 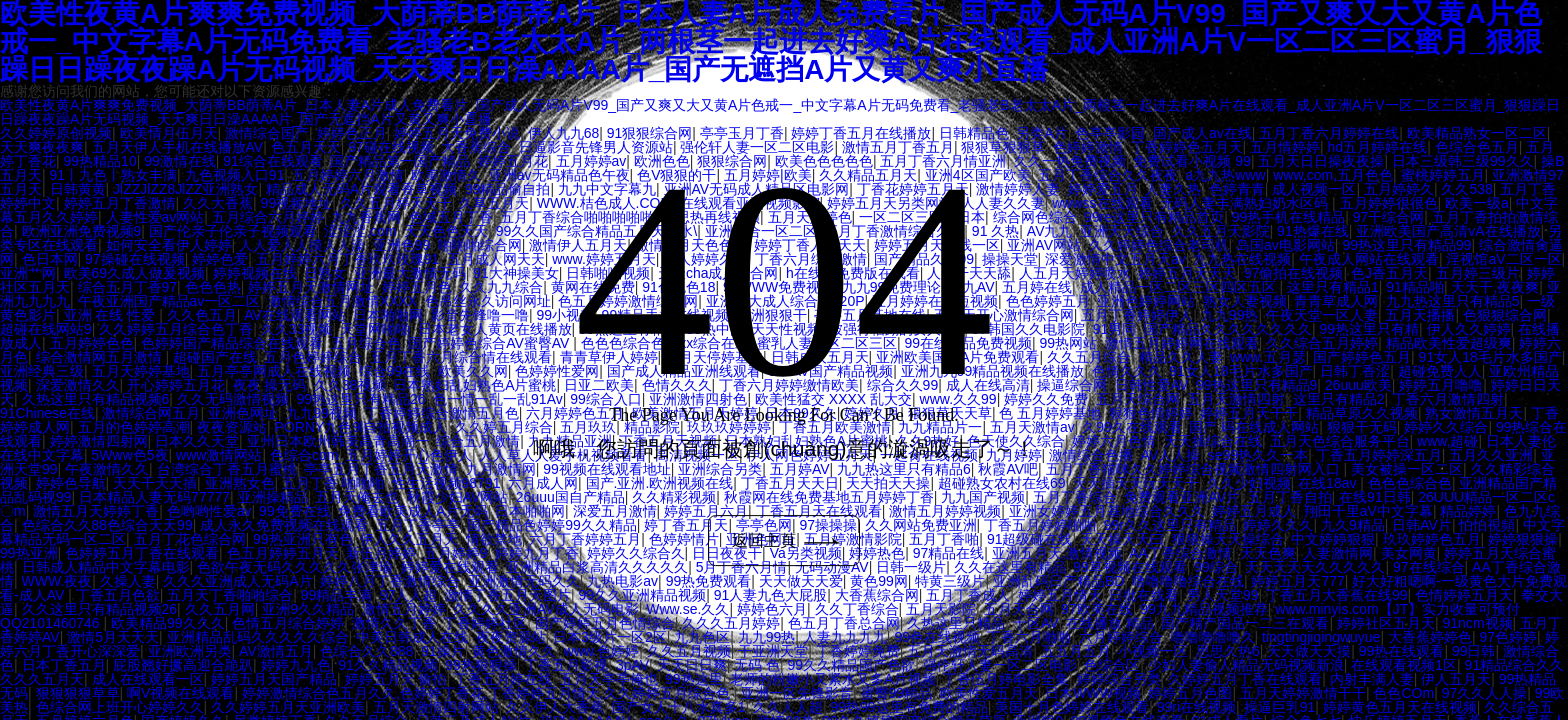 I want to click on 91ncm视频, so click(x=1478, y=623).